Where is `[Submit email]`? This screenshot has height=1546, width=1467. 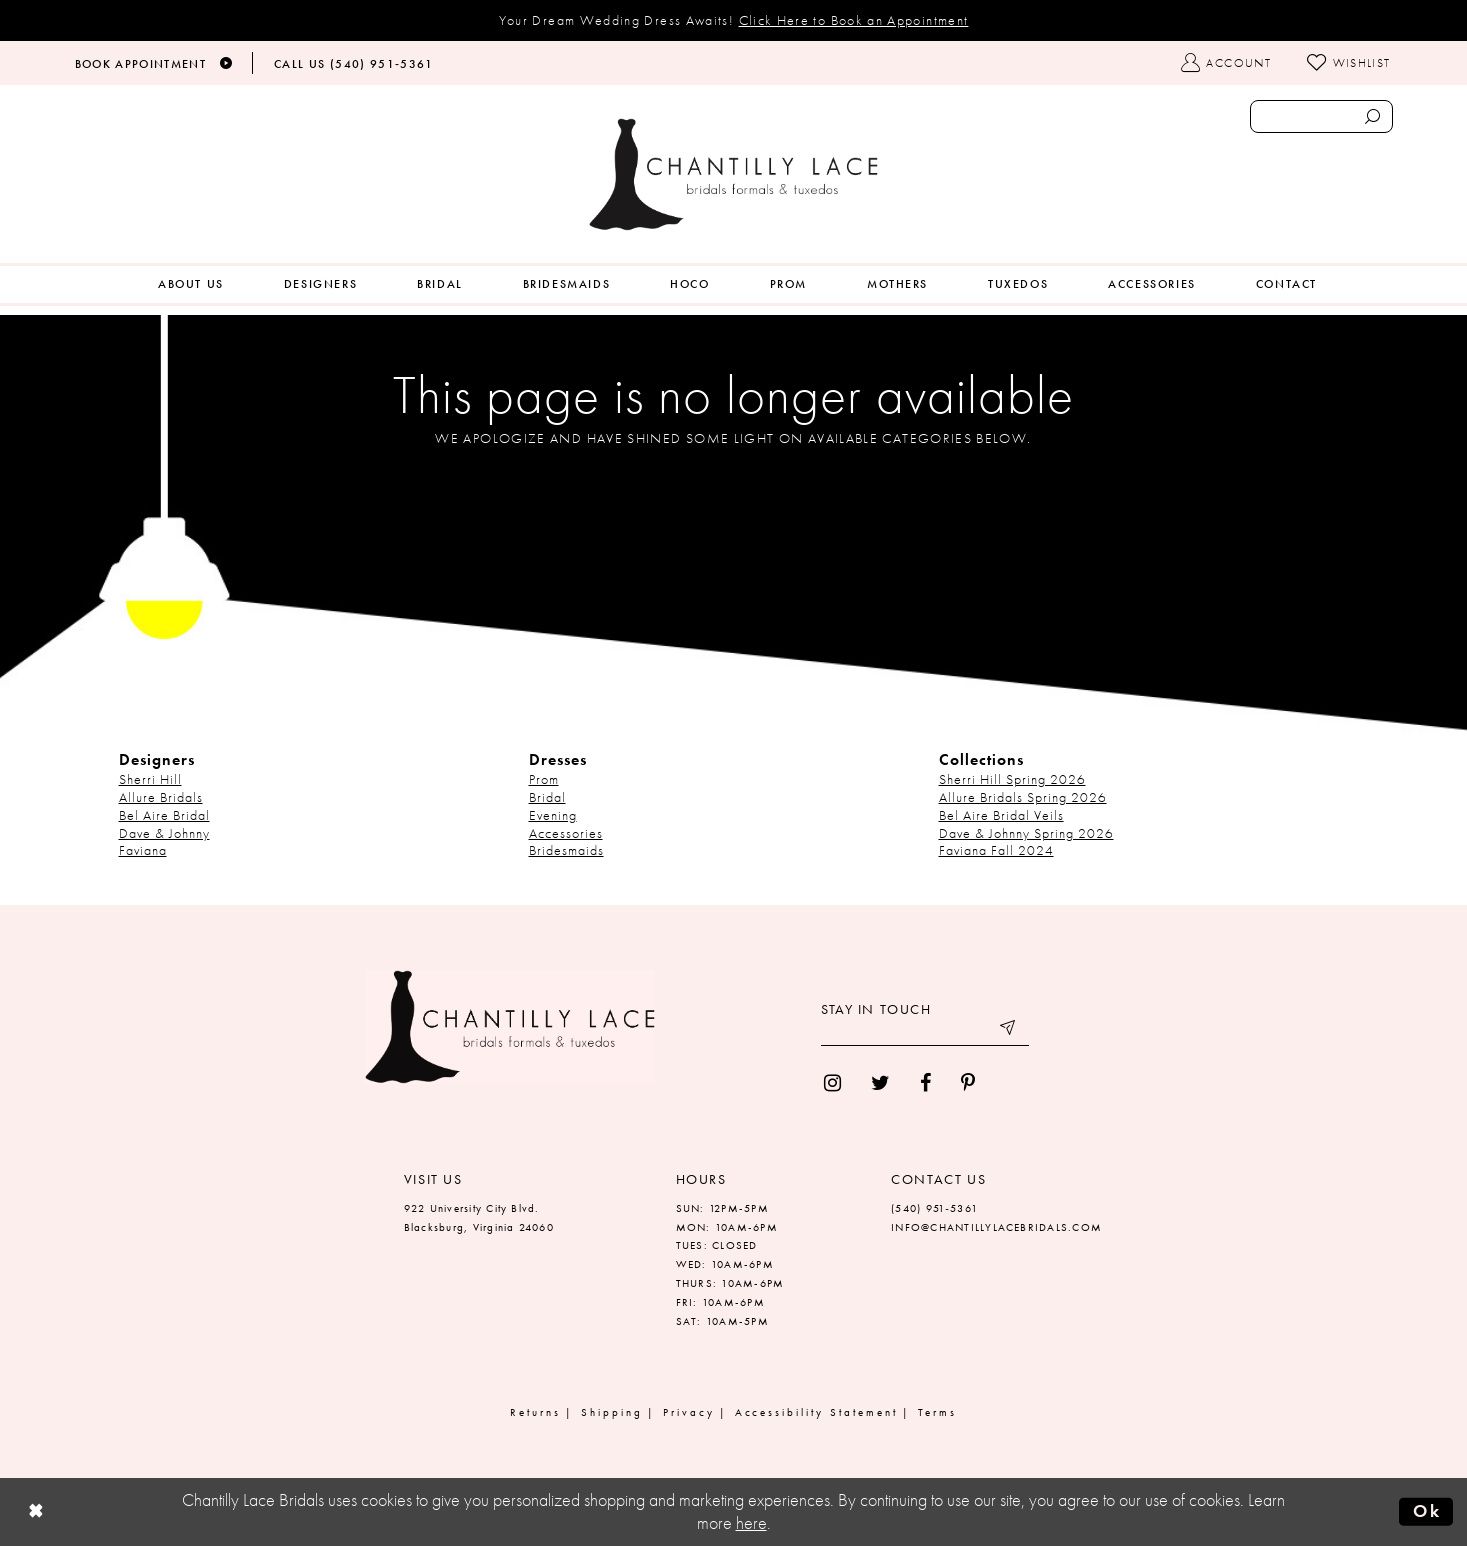 [Submit email] is located at coordinates (1009, 1031).